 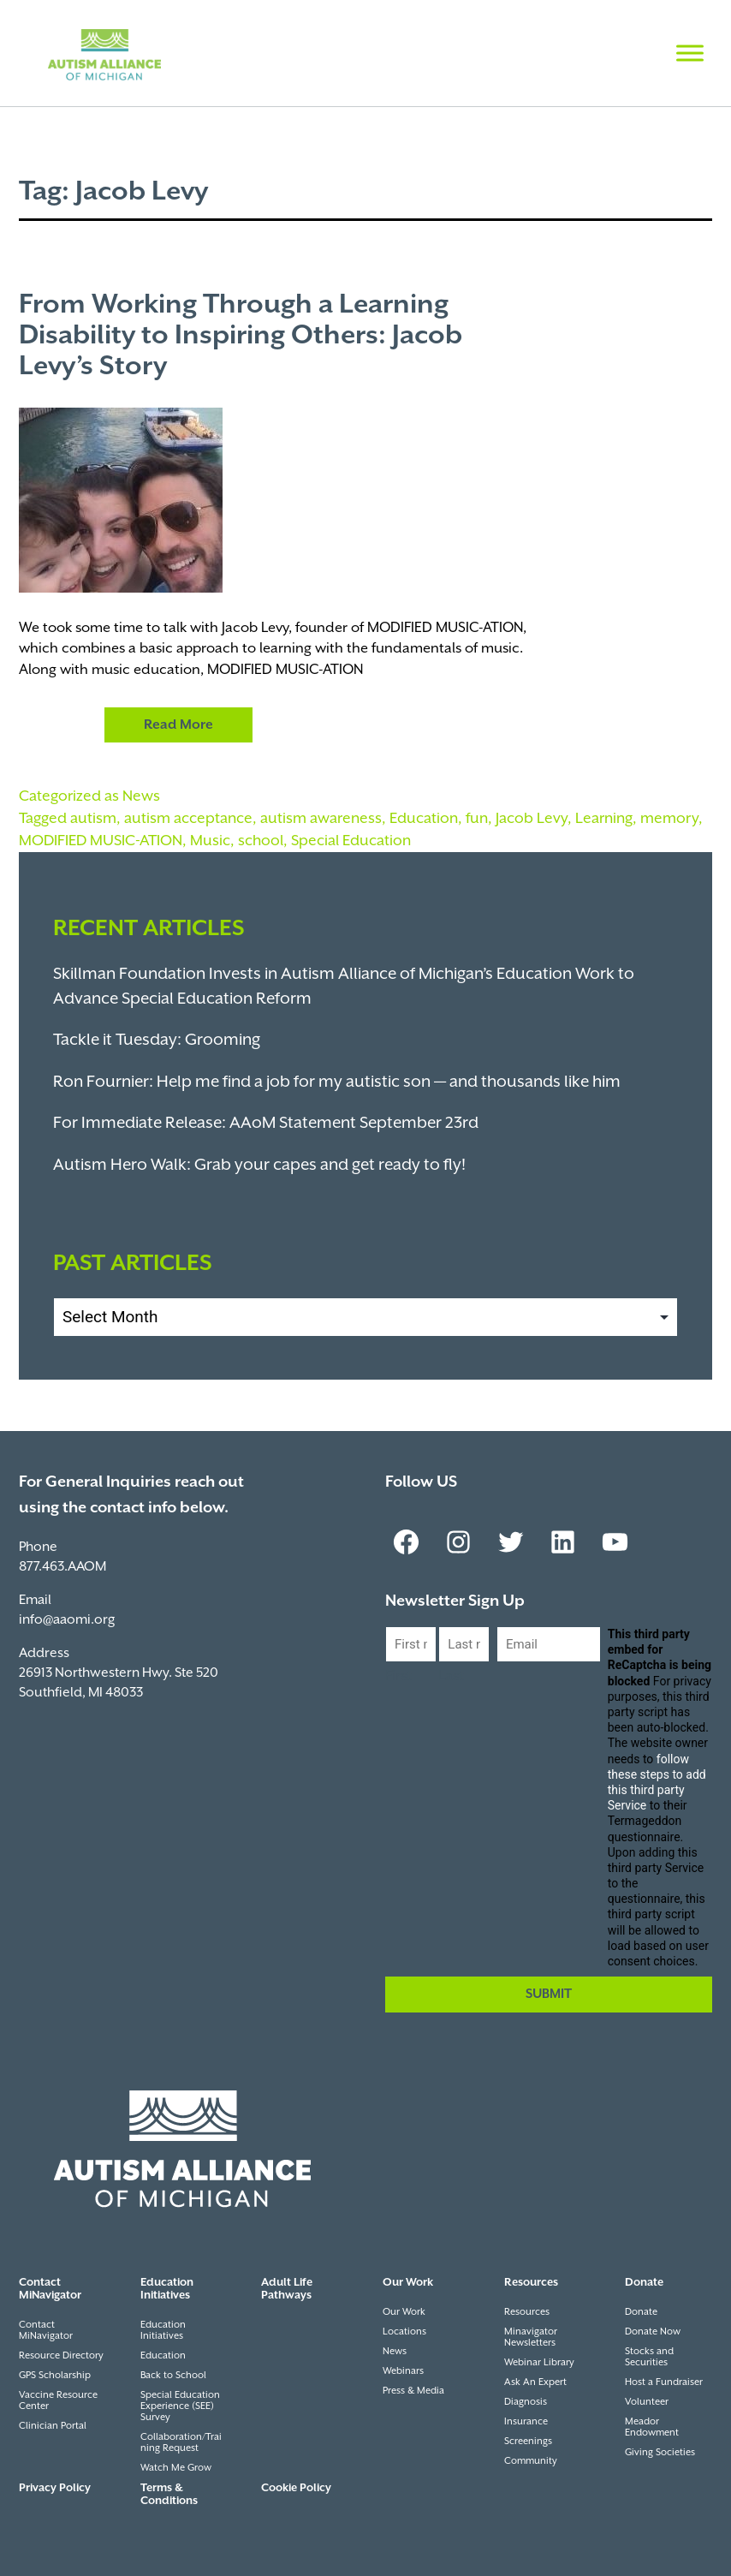 I want to click on Jacob Levy, so click(x=532, y=818).